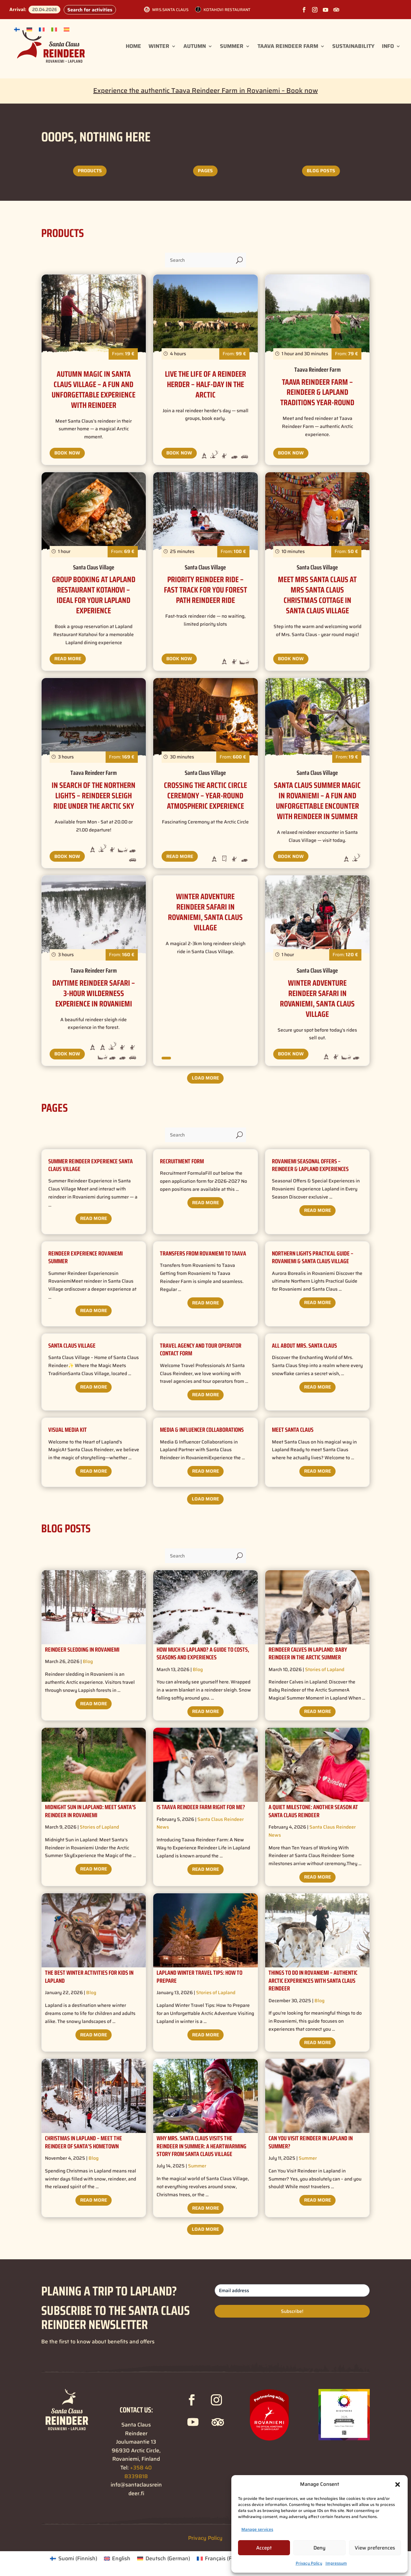 Image resolution: width=411 pixels, height=2576 pixels. I want to click on Manage services, so click(257, 2529).